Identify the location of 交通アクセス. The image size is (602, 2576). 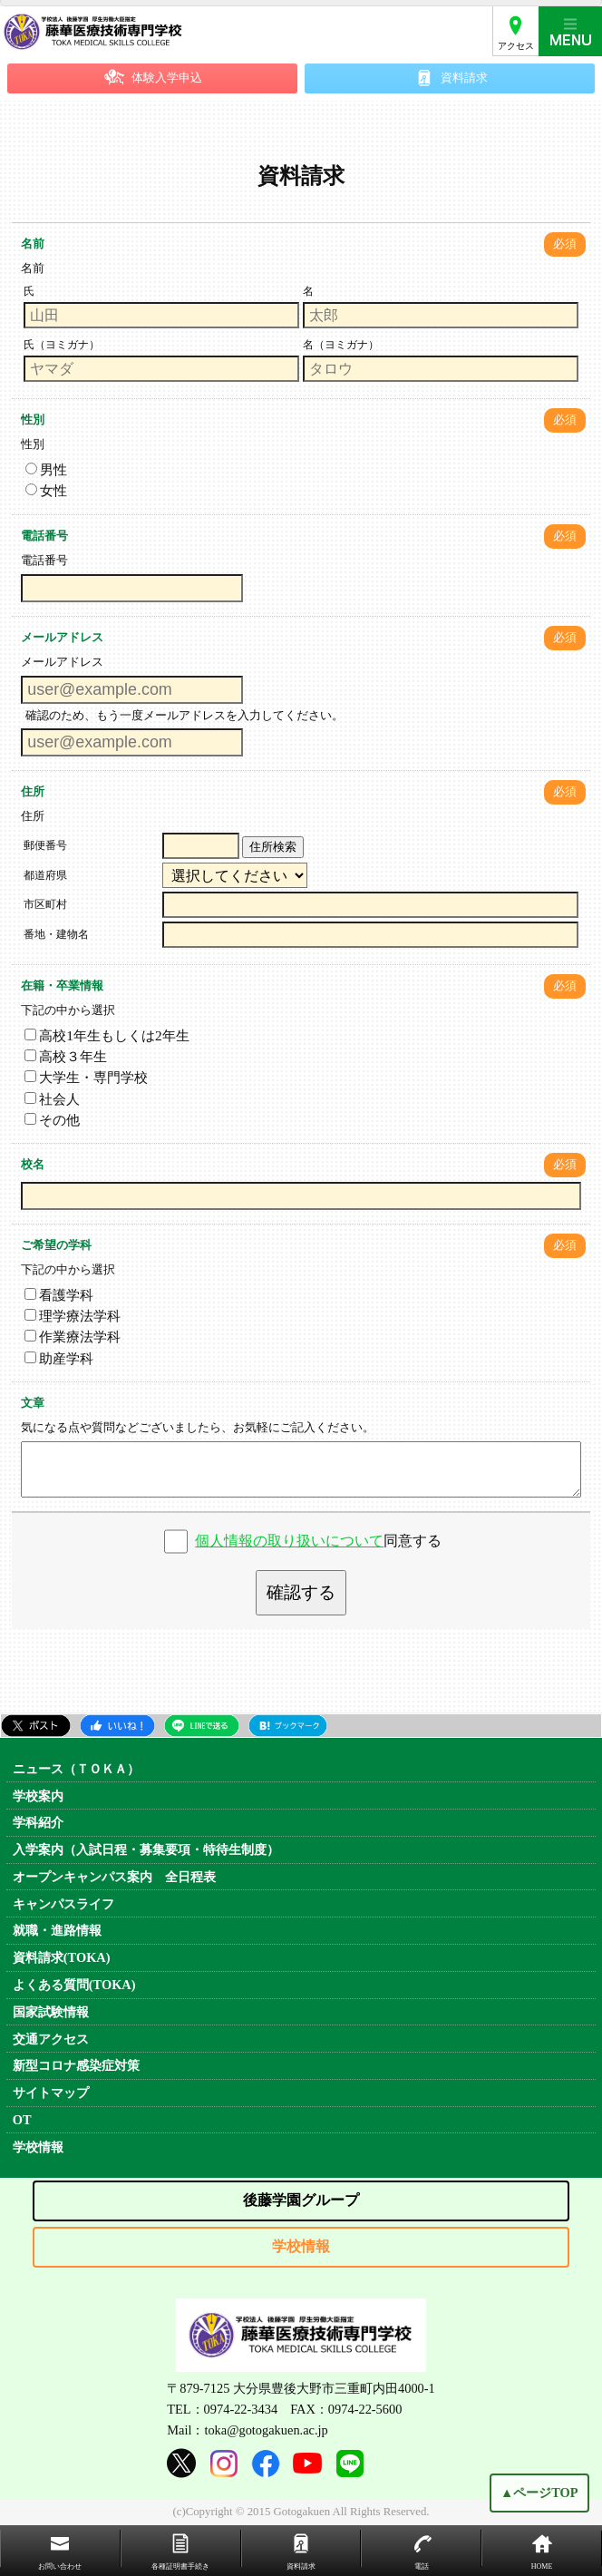
(51, 2039).